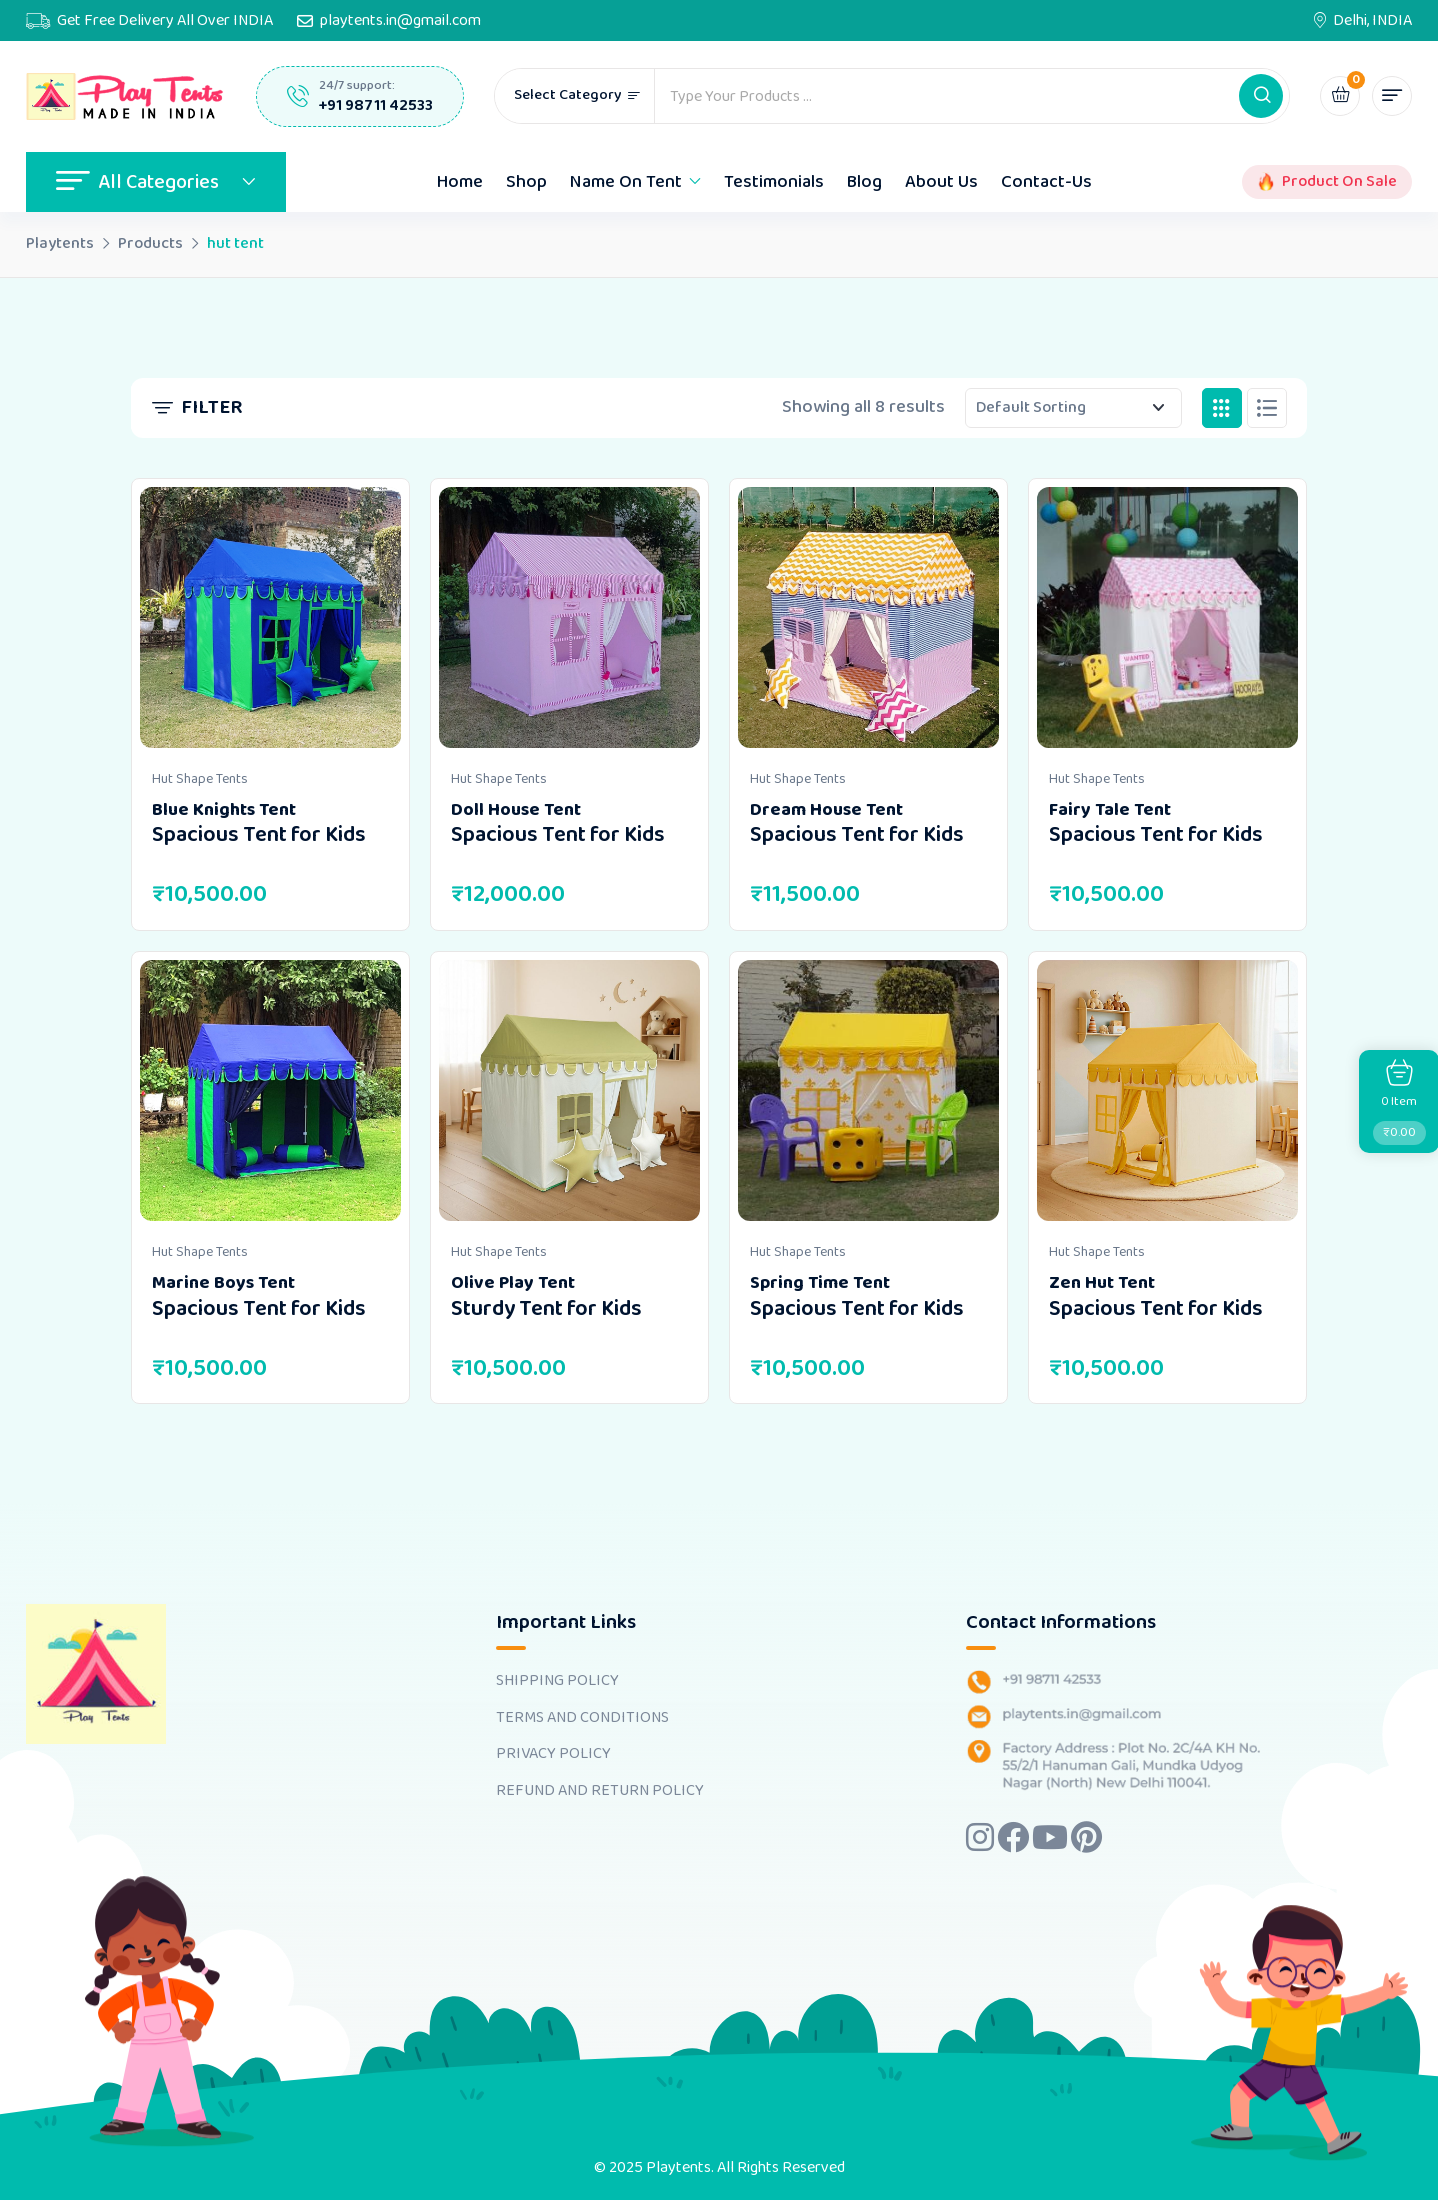 This screenshot has width=1438, height=2200. What do you see at coordinates (864, 182) in the screenshot?
I see `Blog` at bounding box center [864, 182].